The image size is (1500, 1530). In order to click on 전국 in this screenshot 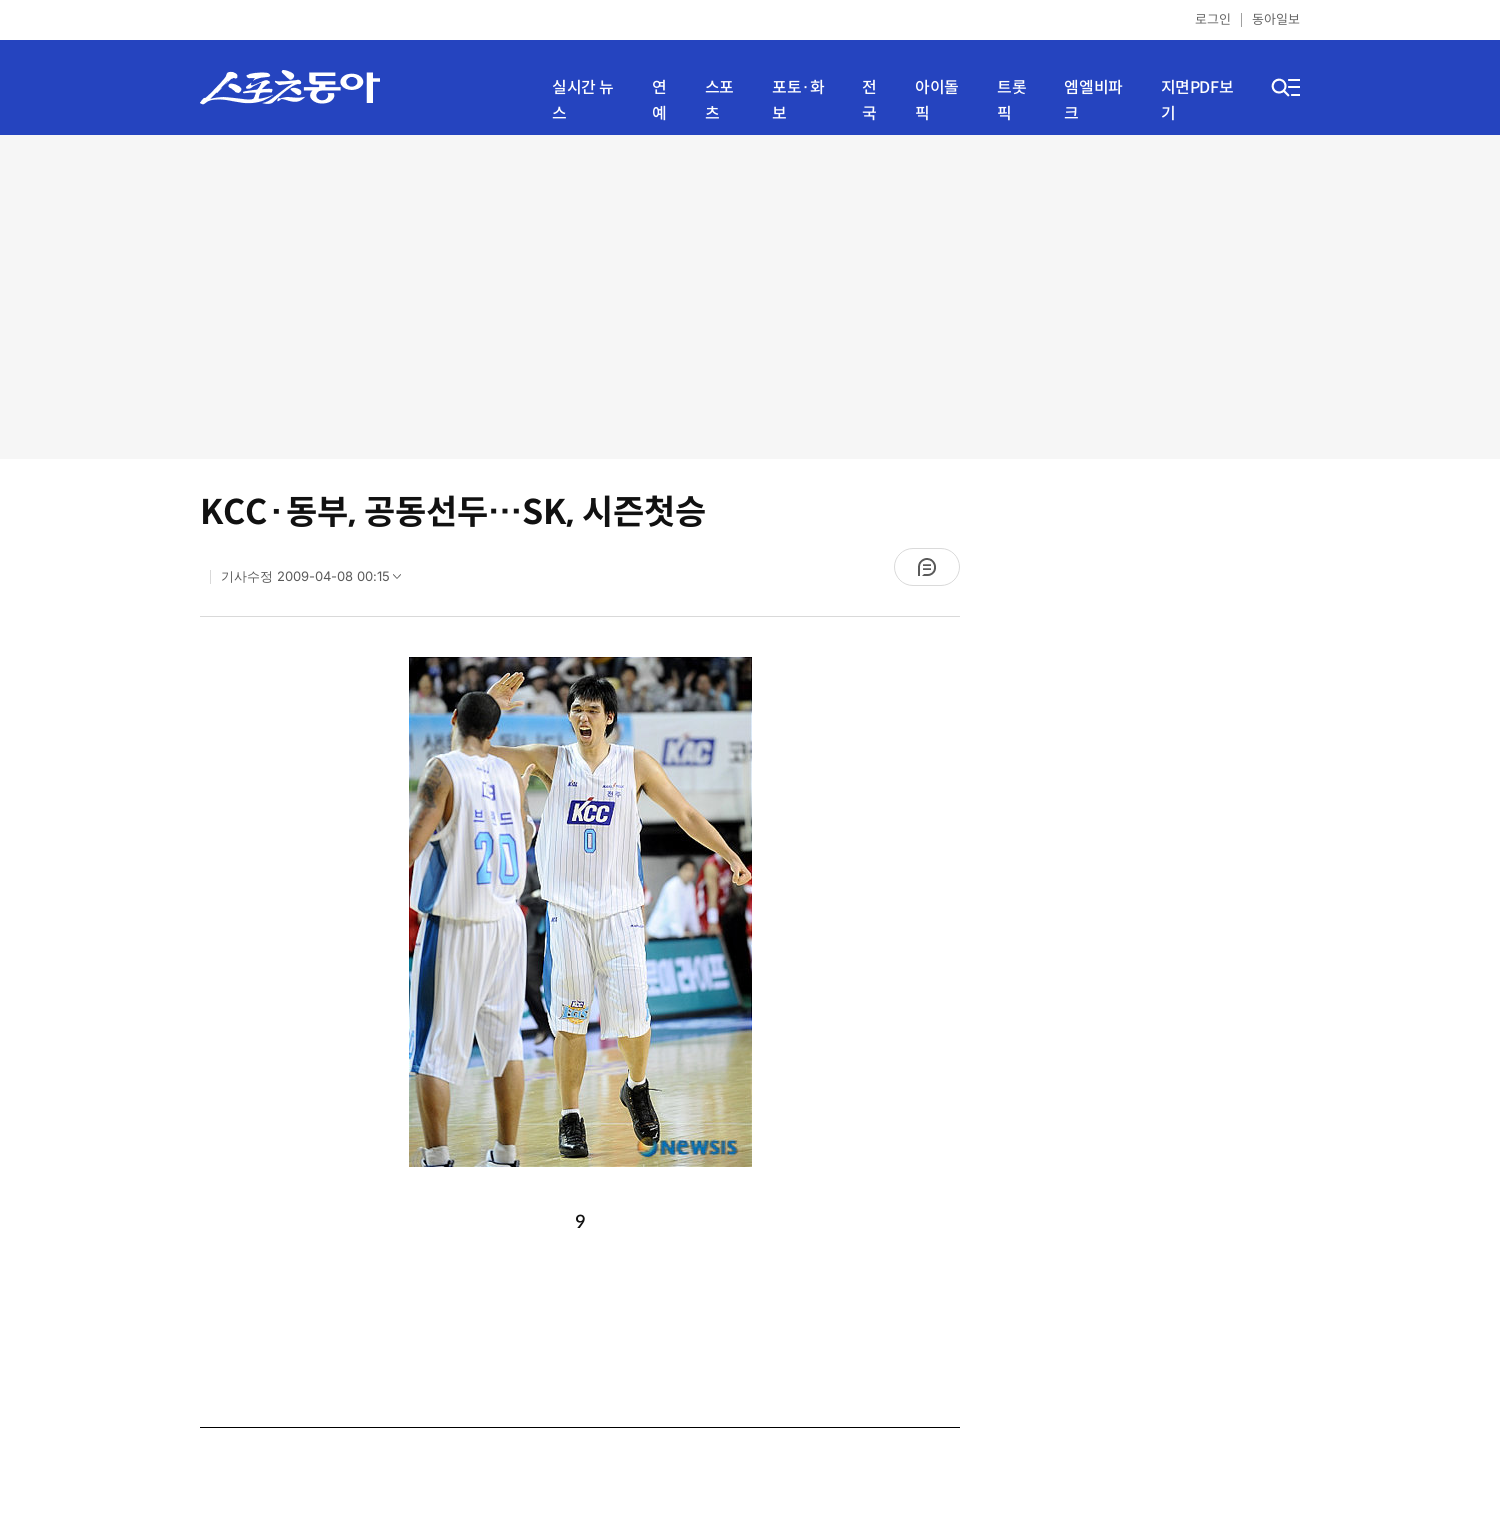, I will do `click(869, 100)`.